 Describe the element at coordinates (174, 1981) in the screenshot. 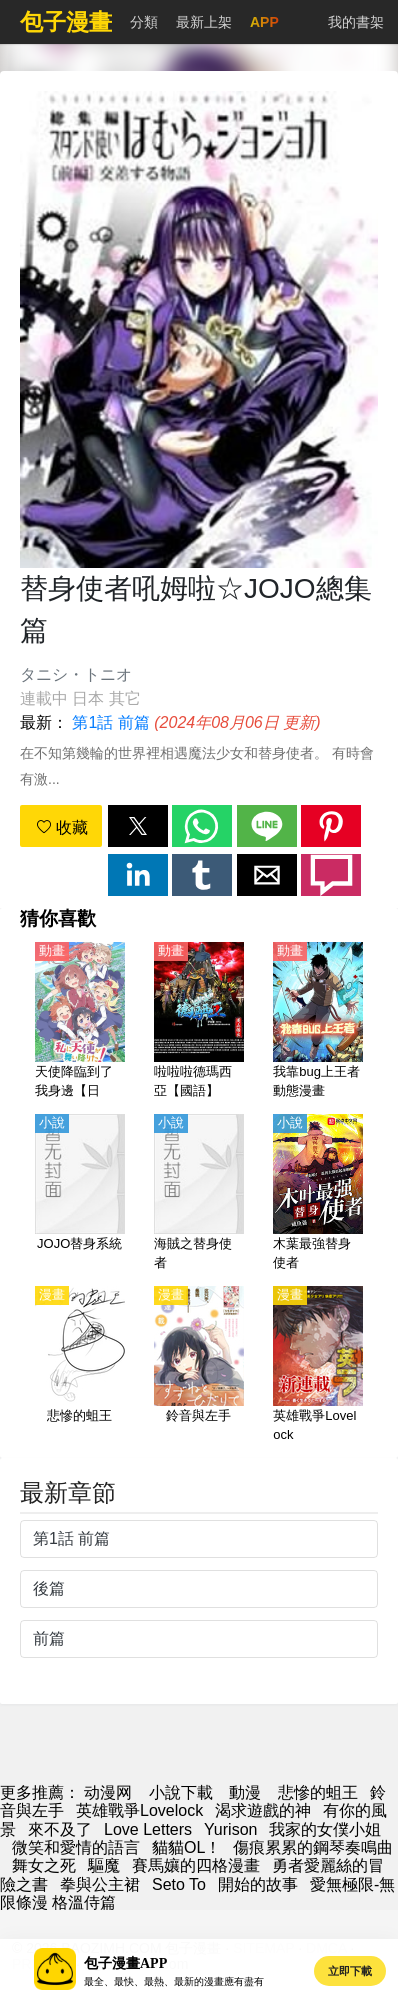

I see `最全、最快、最熱、最新的漫畫應有盡有` at that location.